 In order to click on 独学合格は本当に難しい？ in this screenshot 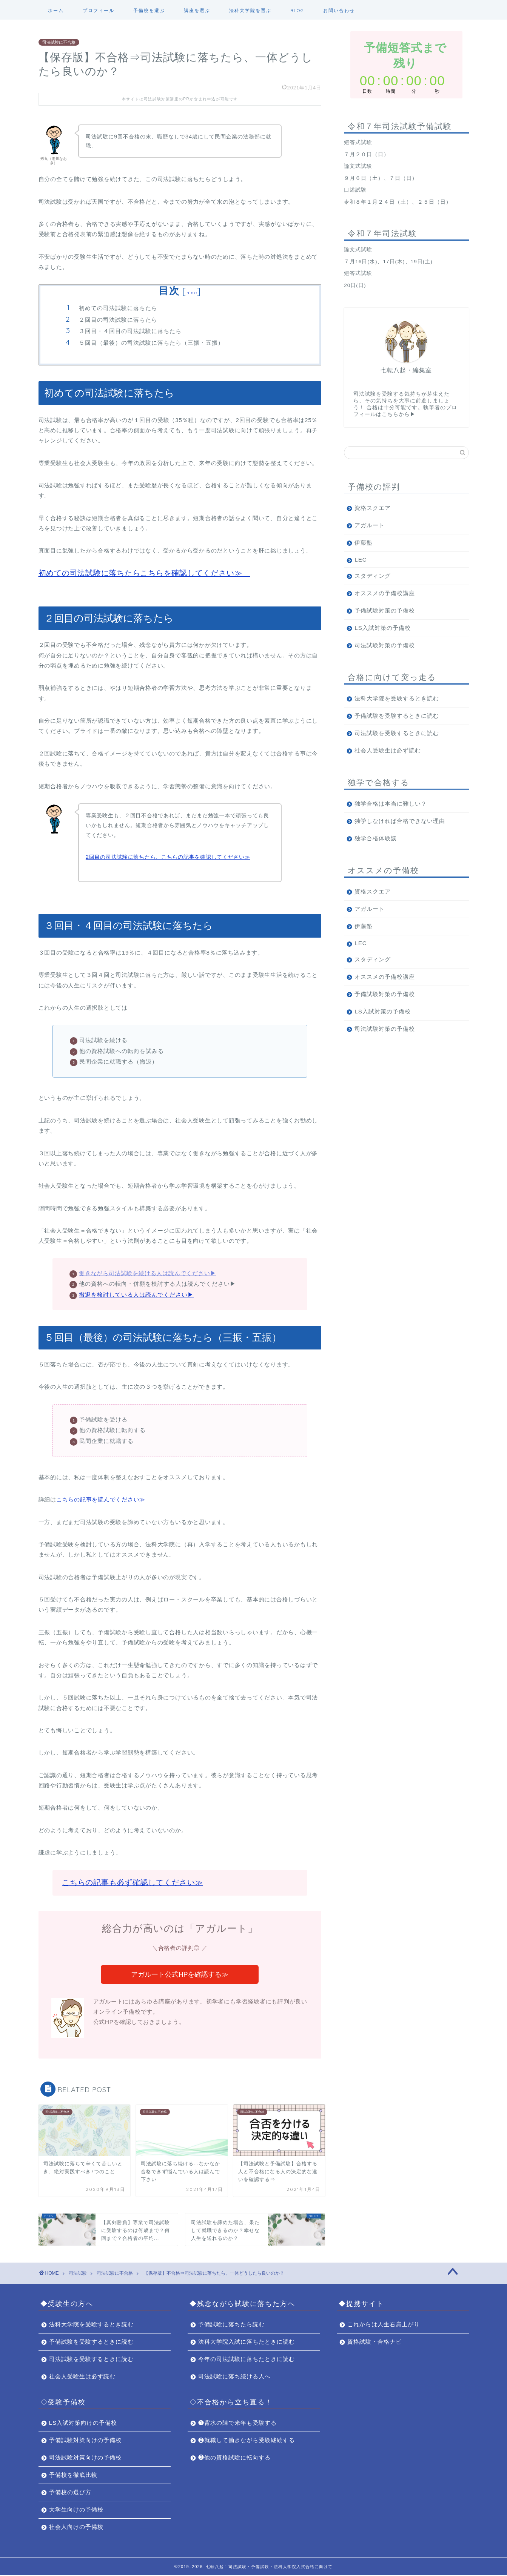, I will do `click(390, 803)`.